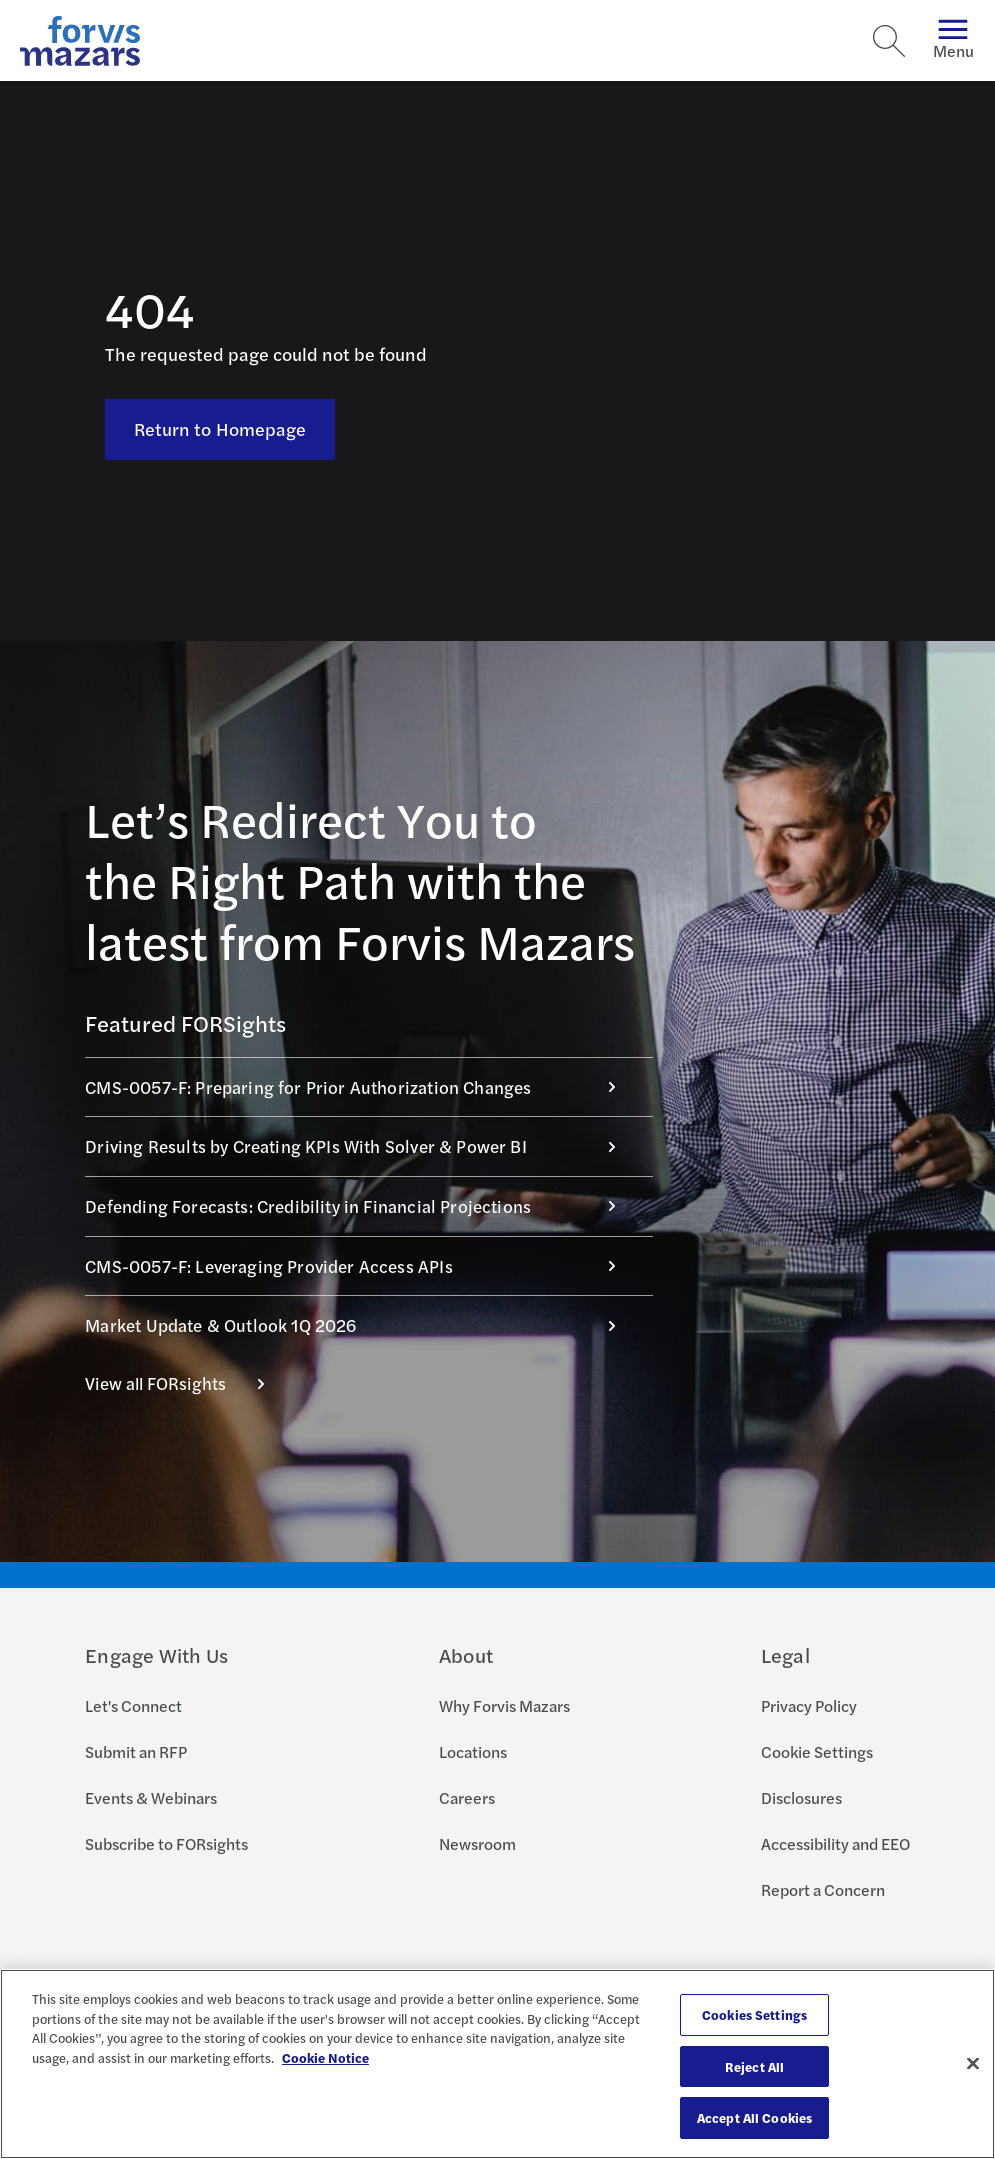 The image size is (995, 2159). What do you see at coordinates (136, 1751) in the screenshot?
I see `Submit an RFP` at bounding box center [136, 1751].